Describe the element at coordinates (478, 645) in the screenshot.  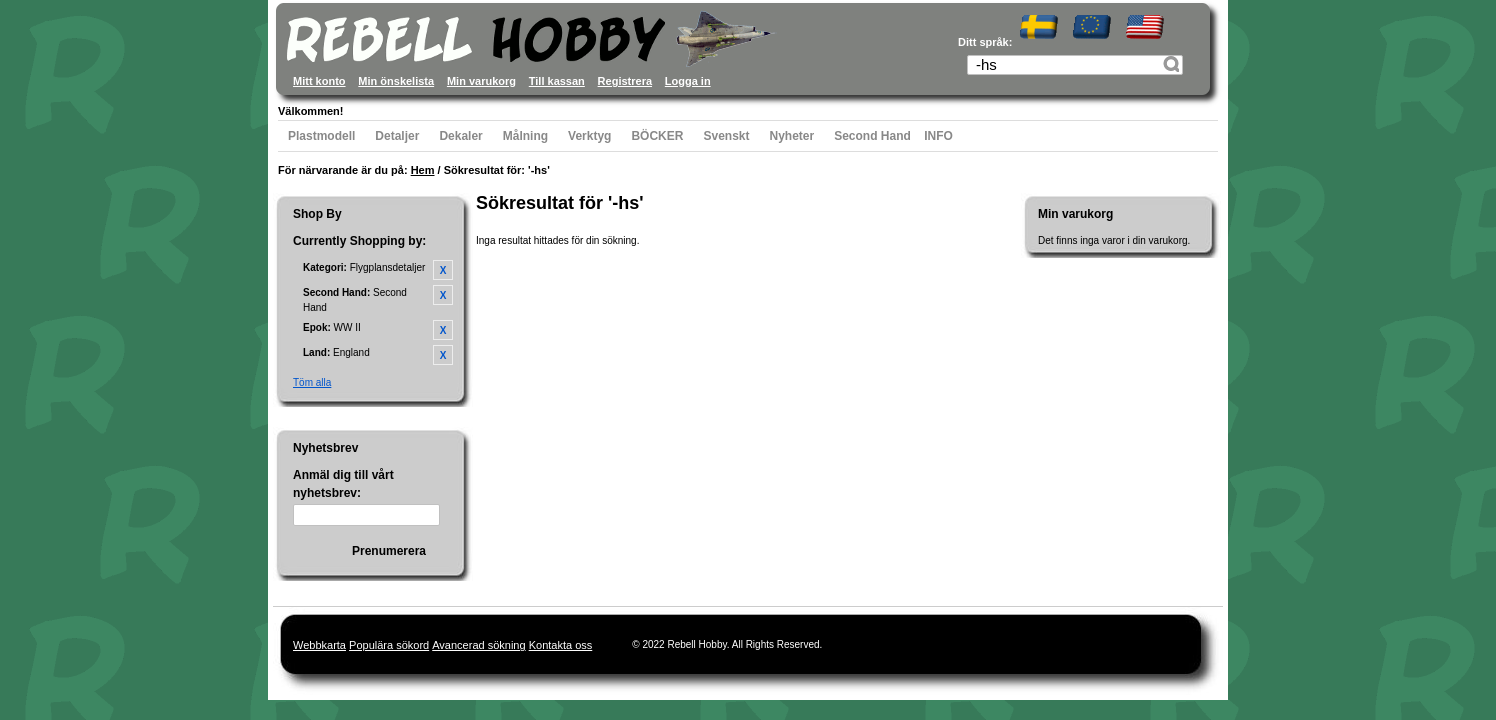
I see `Avancerad sökning` at that location.